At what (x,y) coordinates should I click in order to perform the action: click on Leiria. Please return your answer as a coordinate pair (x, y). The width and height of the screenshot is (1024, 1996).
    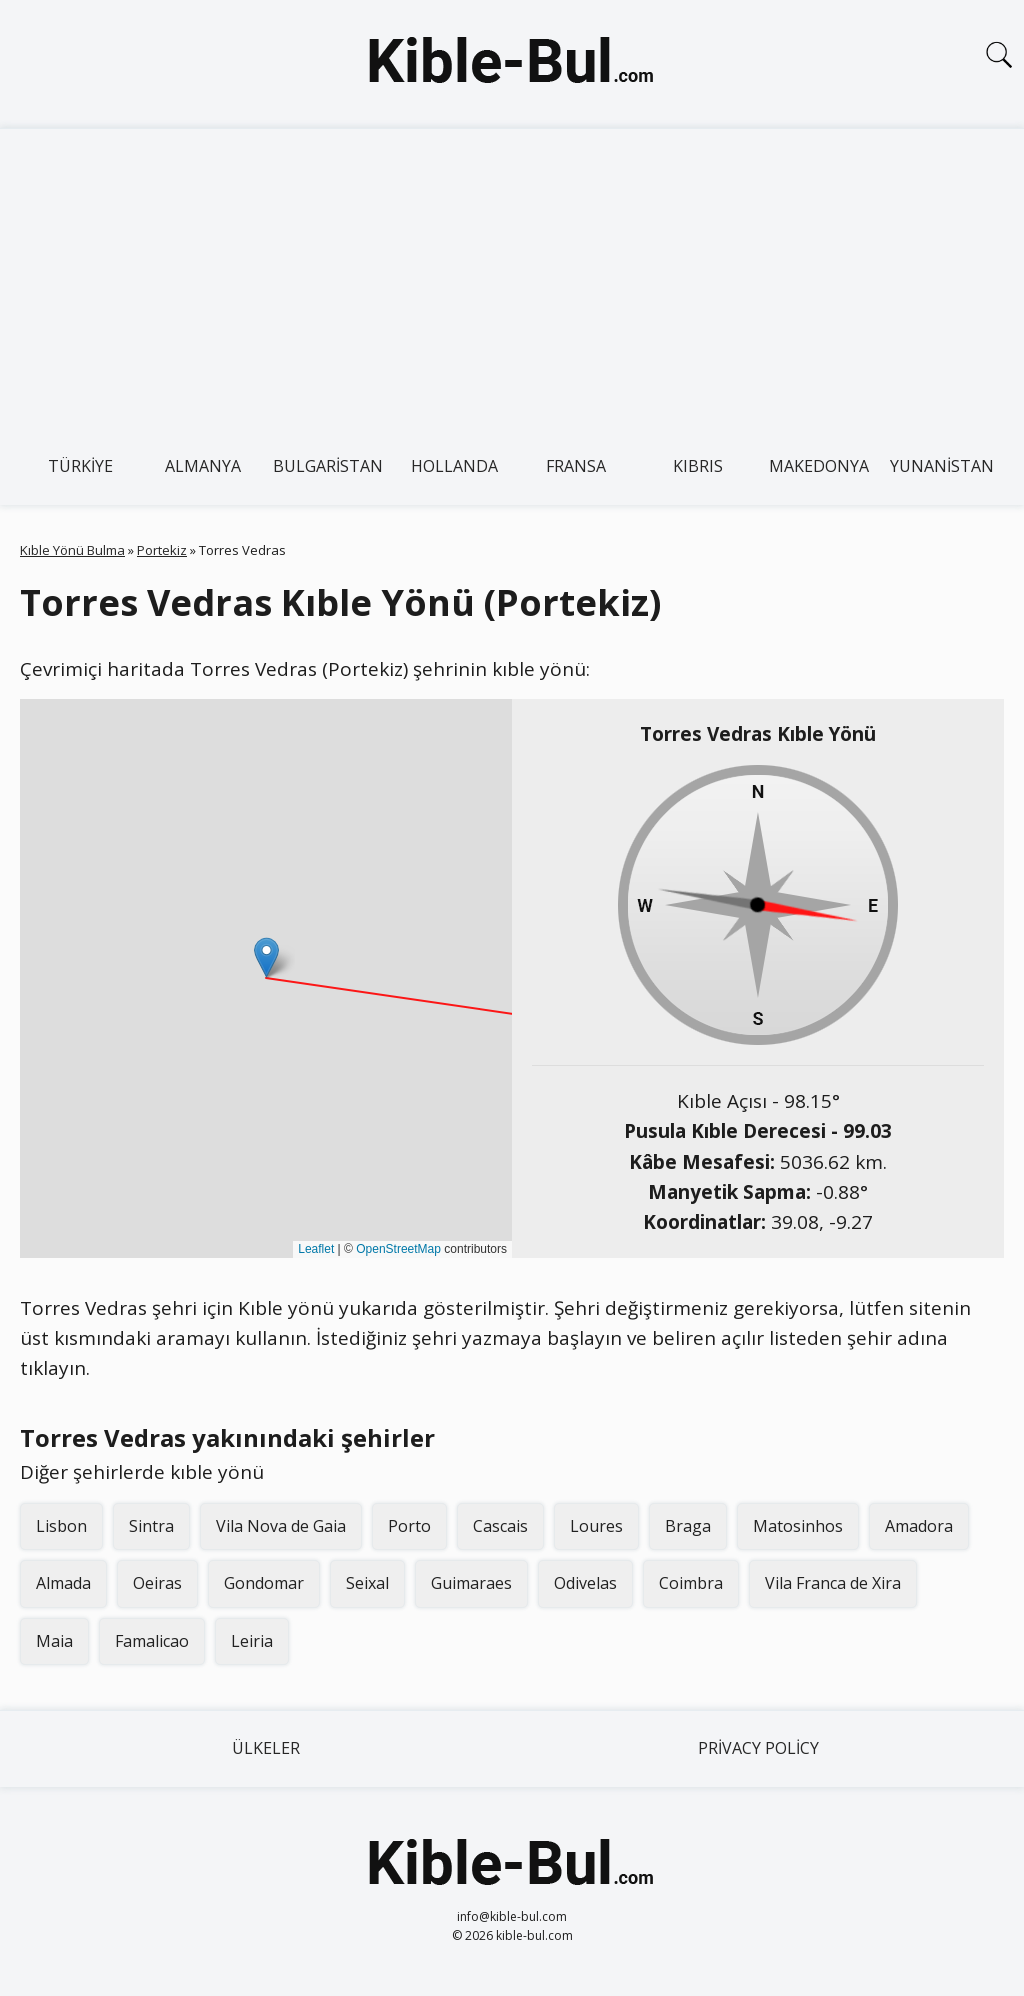
    Looking at the image, I should click on (252, 1641).